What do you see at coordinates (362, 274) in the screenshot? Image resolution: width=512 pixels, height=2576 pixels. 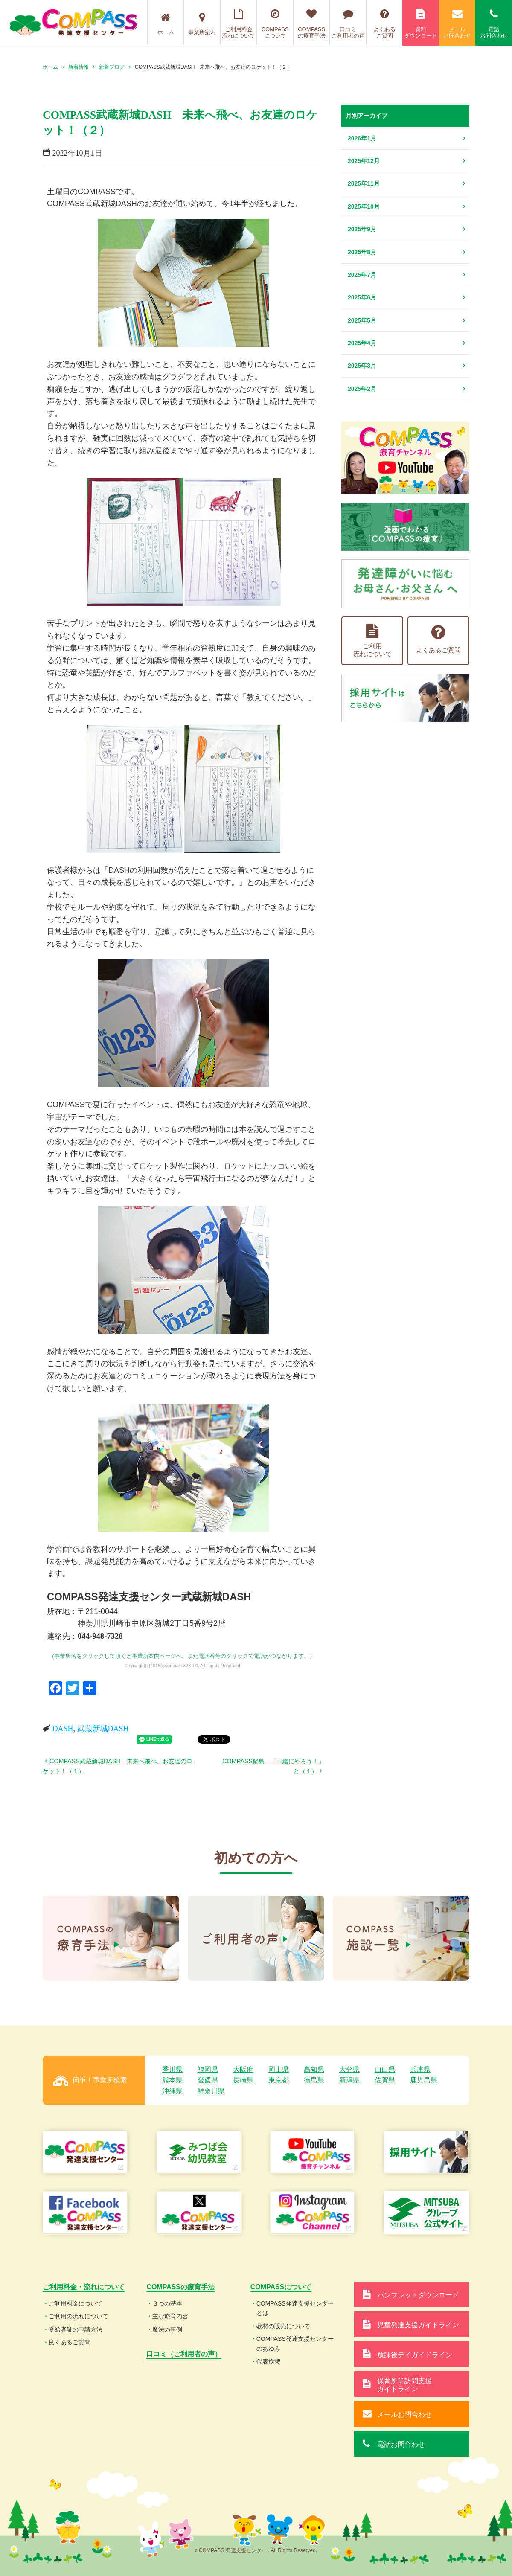 I see `2025年7月` at bounding box center [362, 274].